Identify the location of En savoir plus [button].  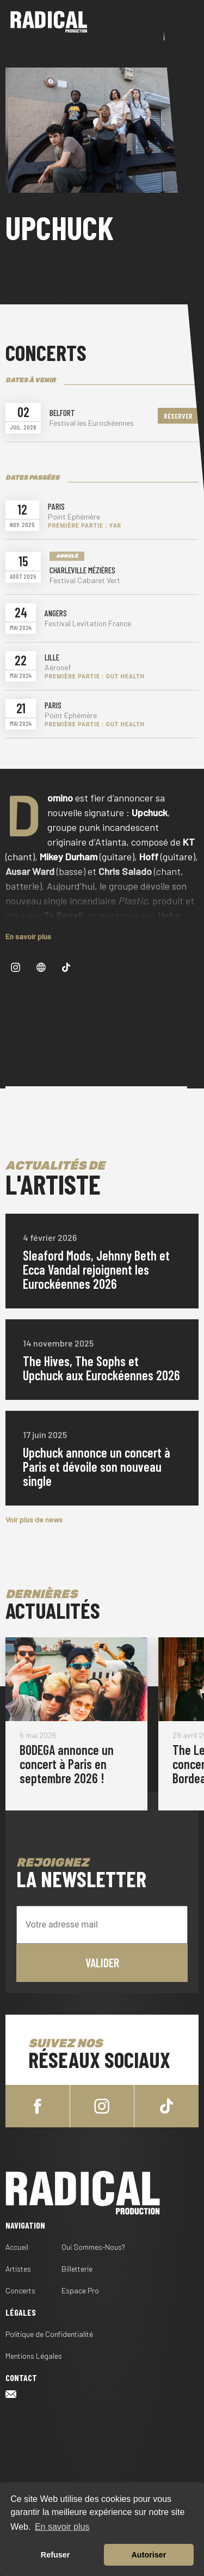
(62, 2526).